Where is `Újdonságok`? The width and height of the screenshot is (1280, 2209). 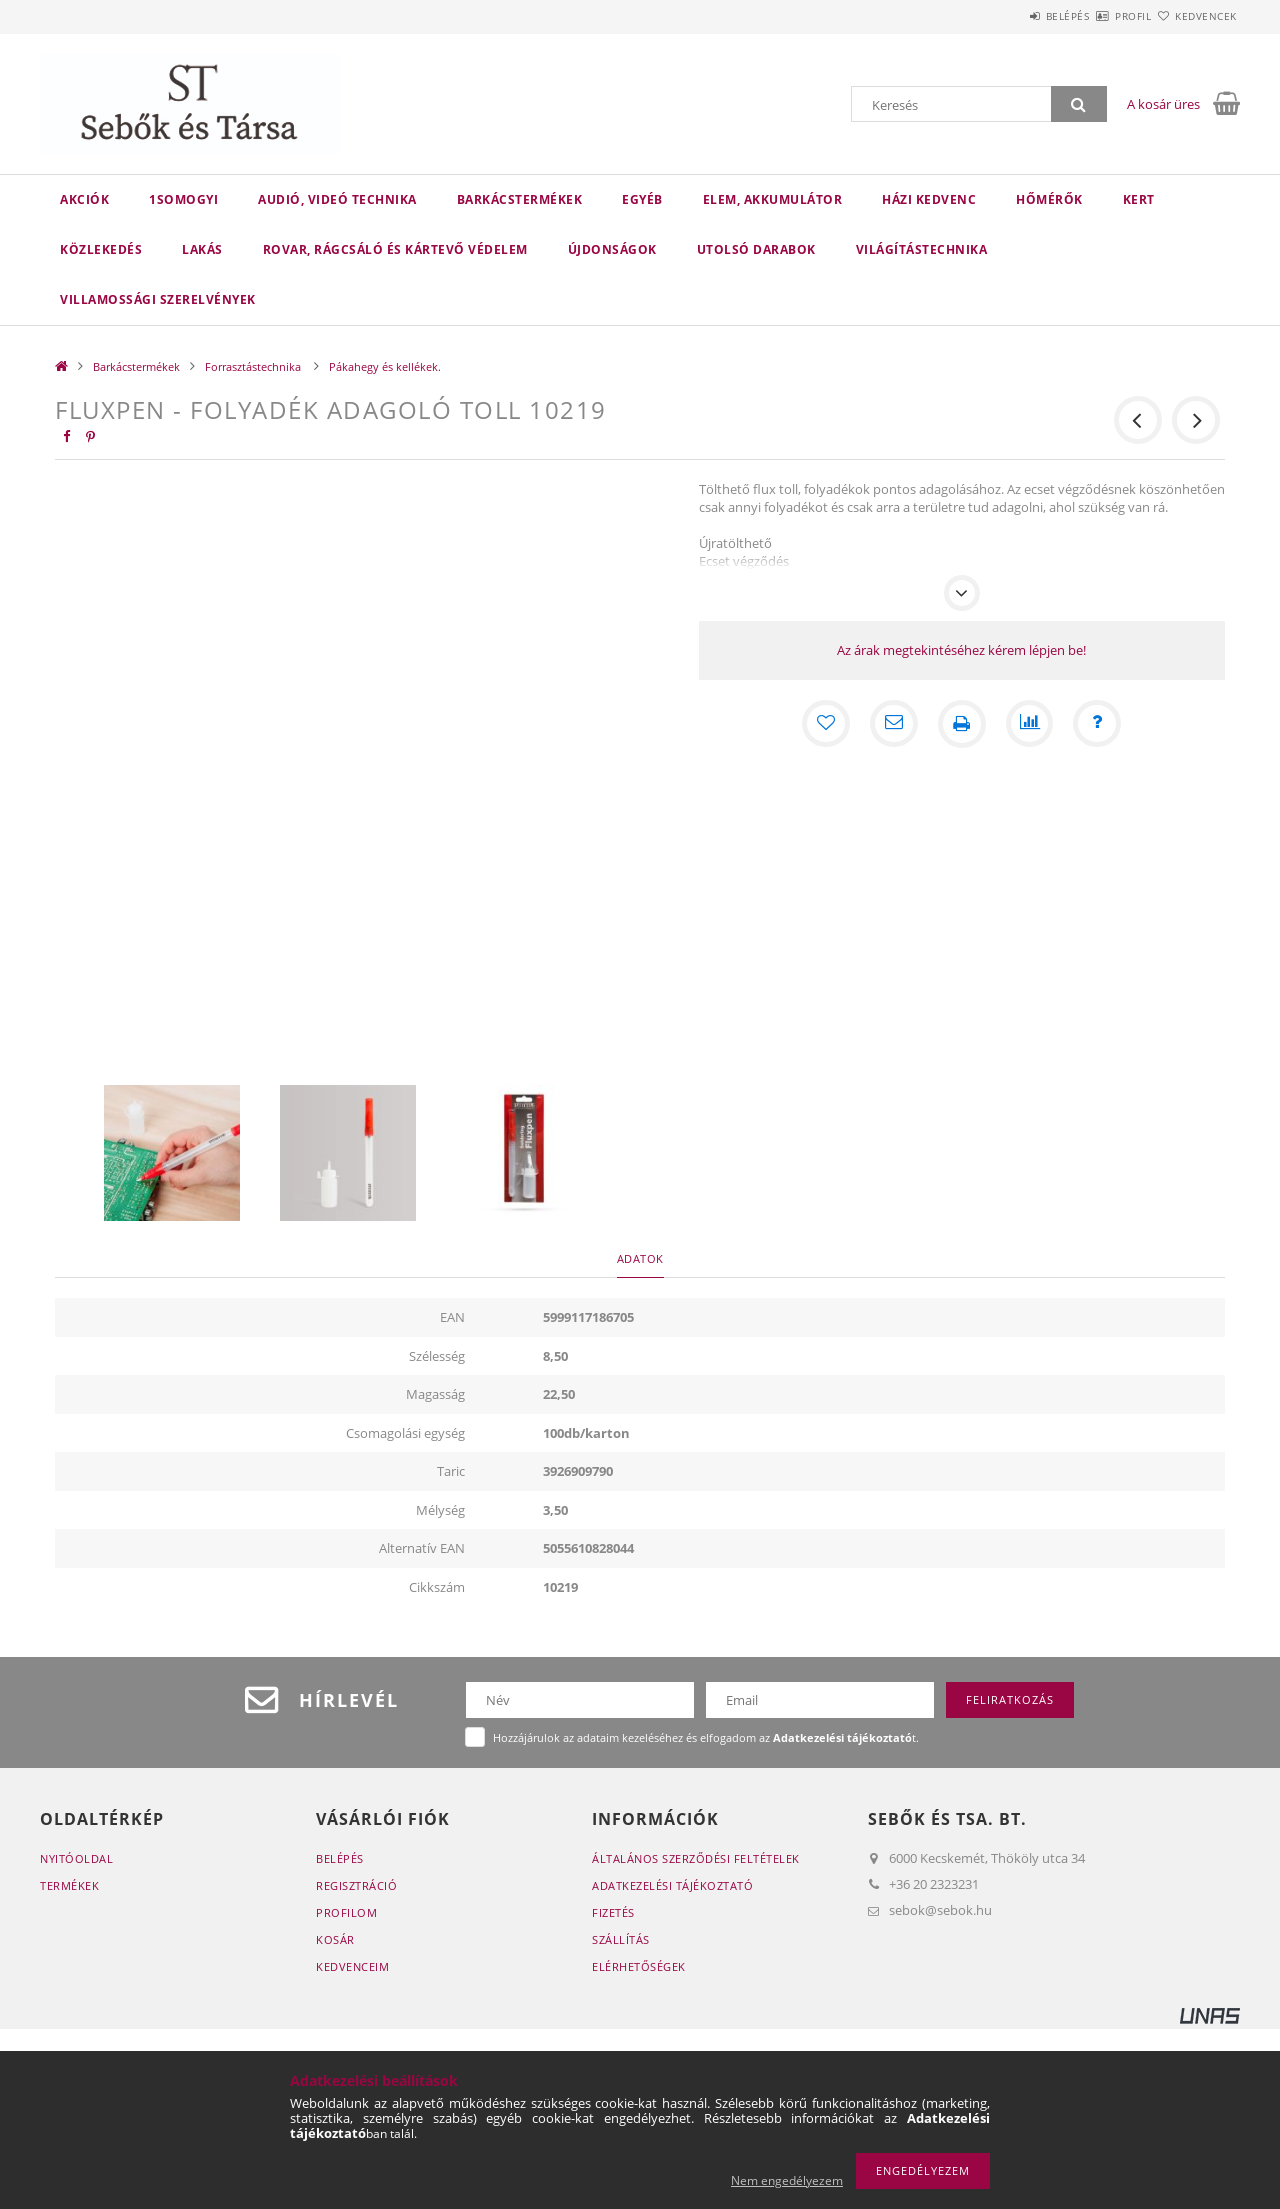
Újdonságok is located at coordinates (612, 249).